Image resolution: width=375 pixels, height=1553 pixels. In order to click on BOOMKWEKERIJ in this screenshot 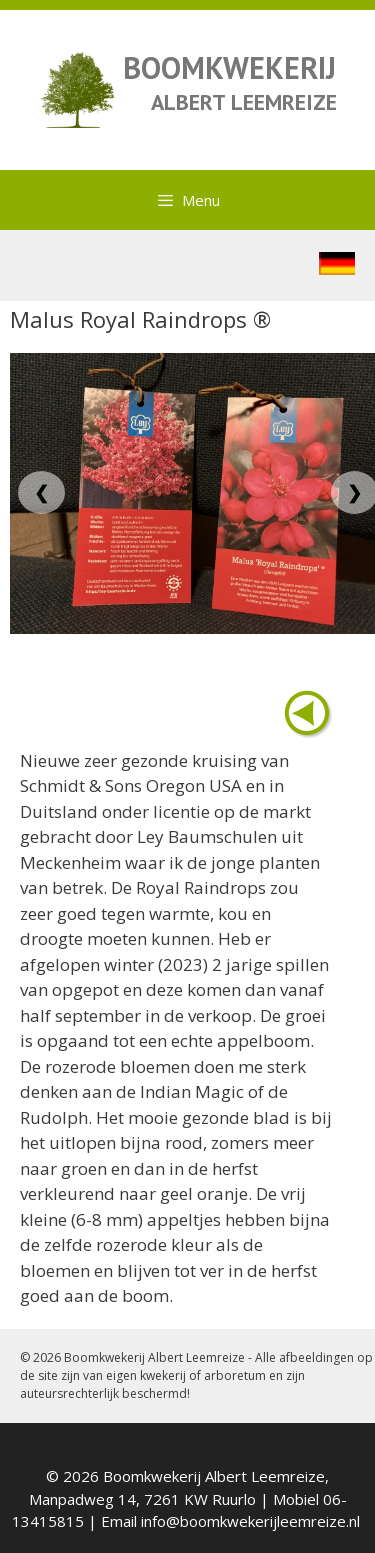, I will do `click(229, 67)`.